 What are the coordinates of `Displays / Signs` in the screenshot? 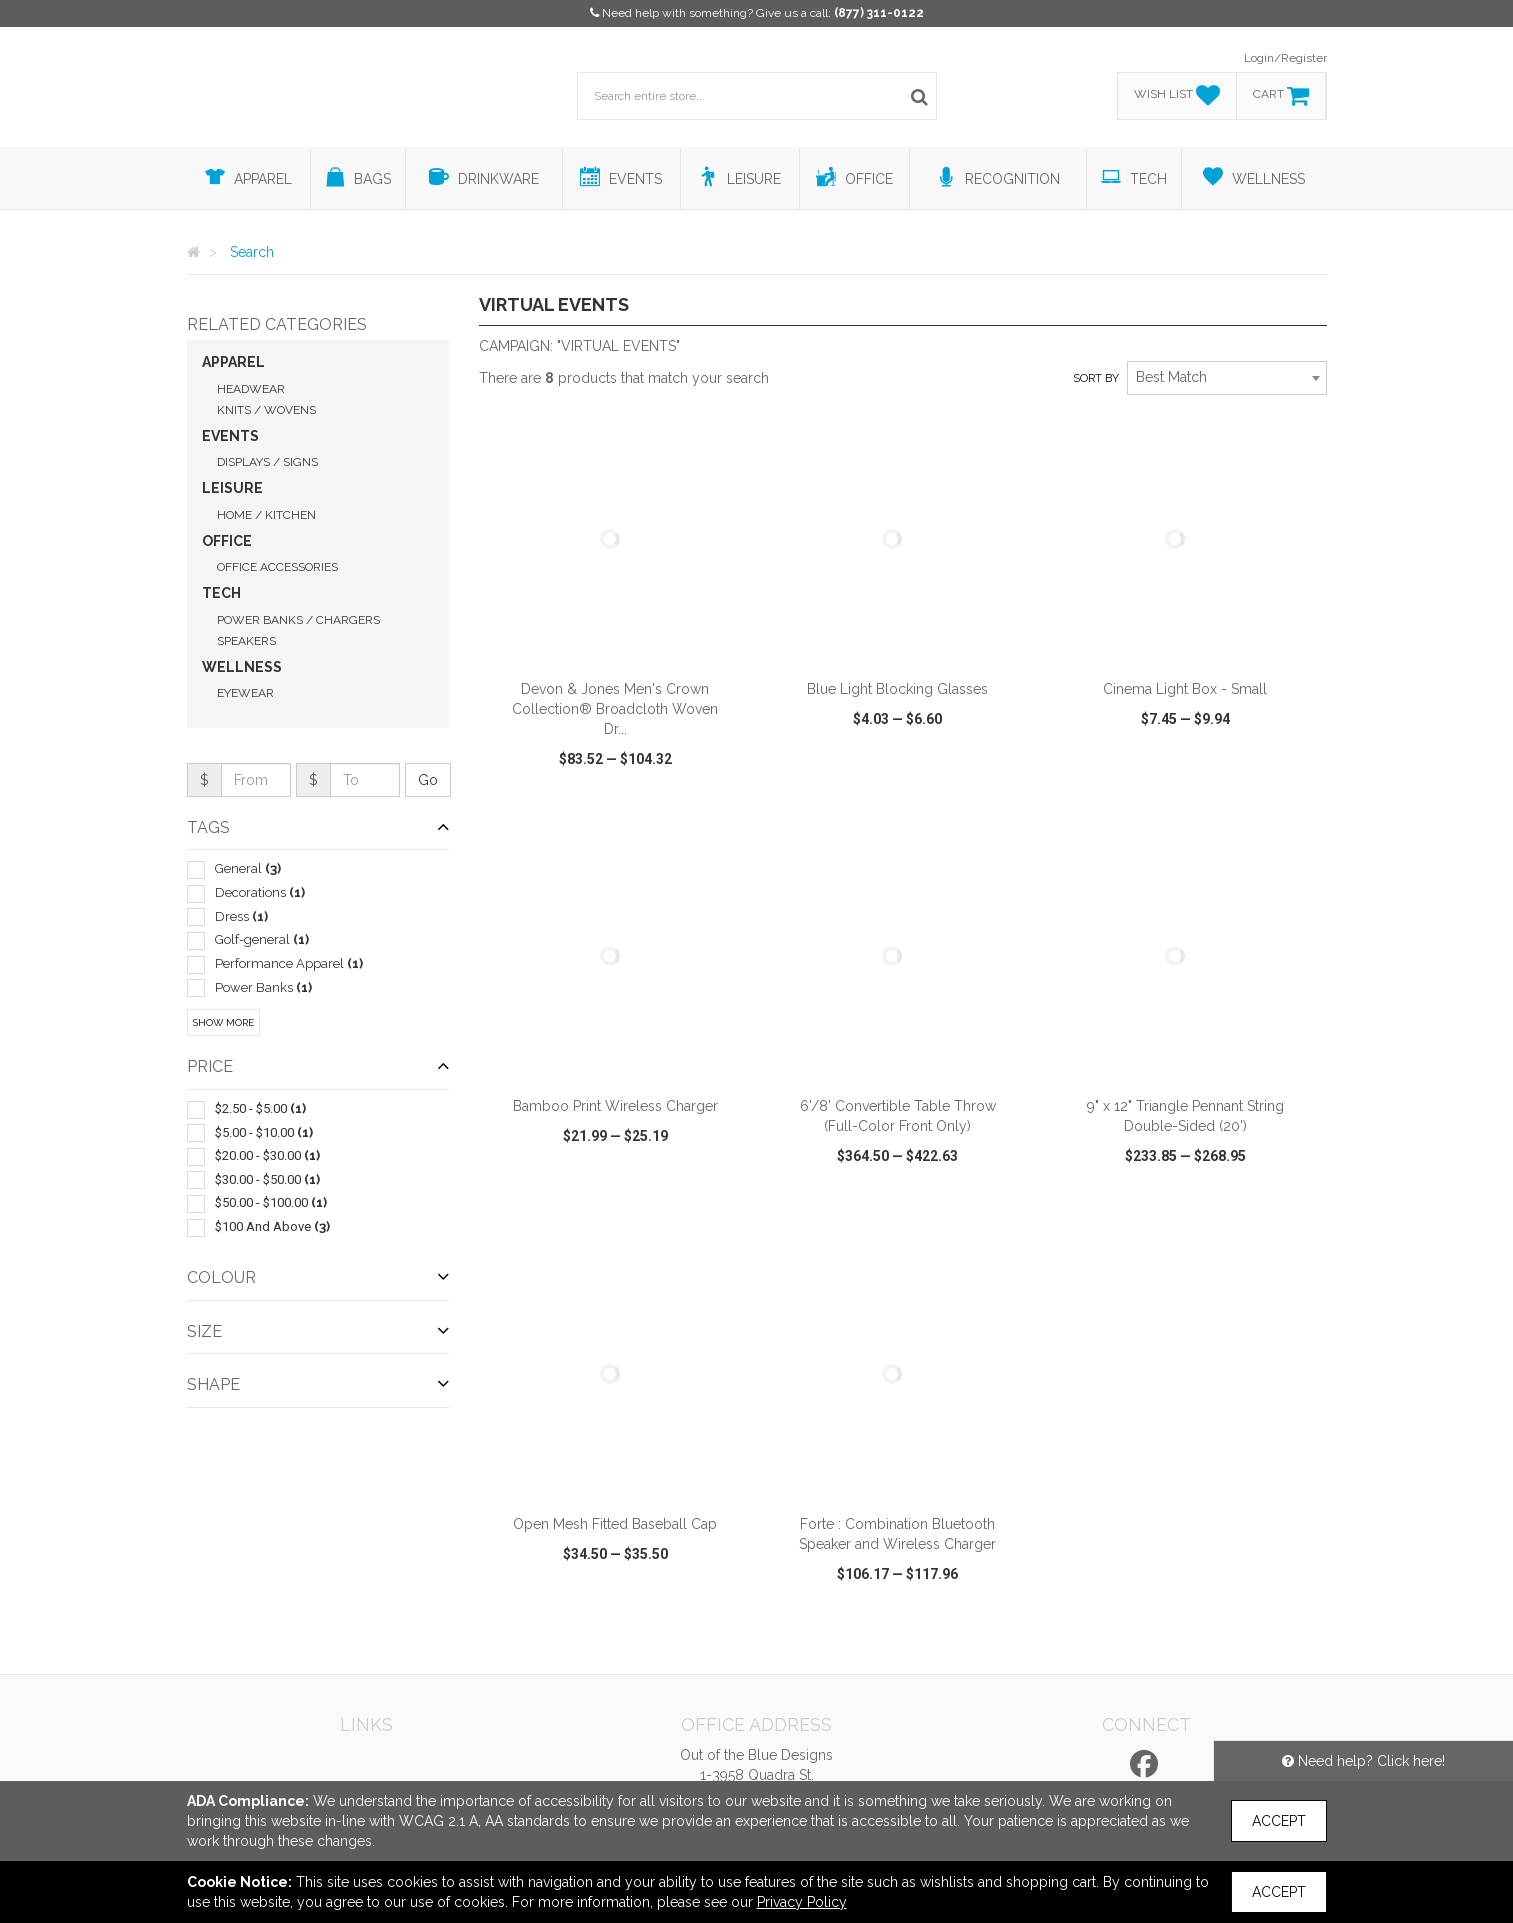 It's located at (267, 462).